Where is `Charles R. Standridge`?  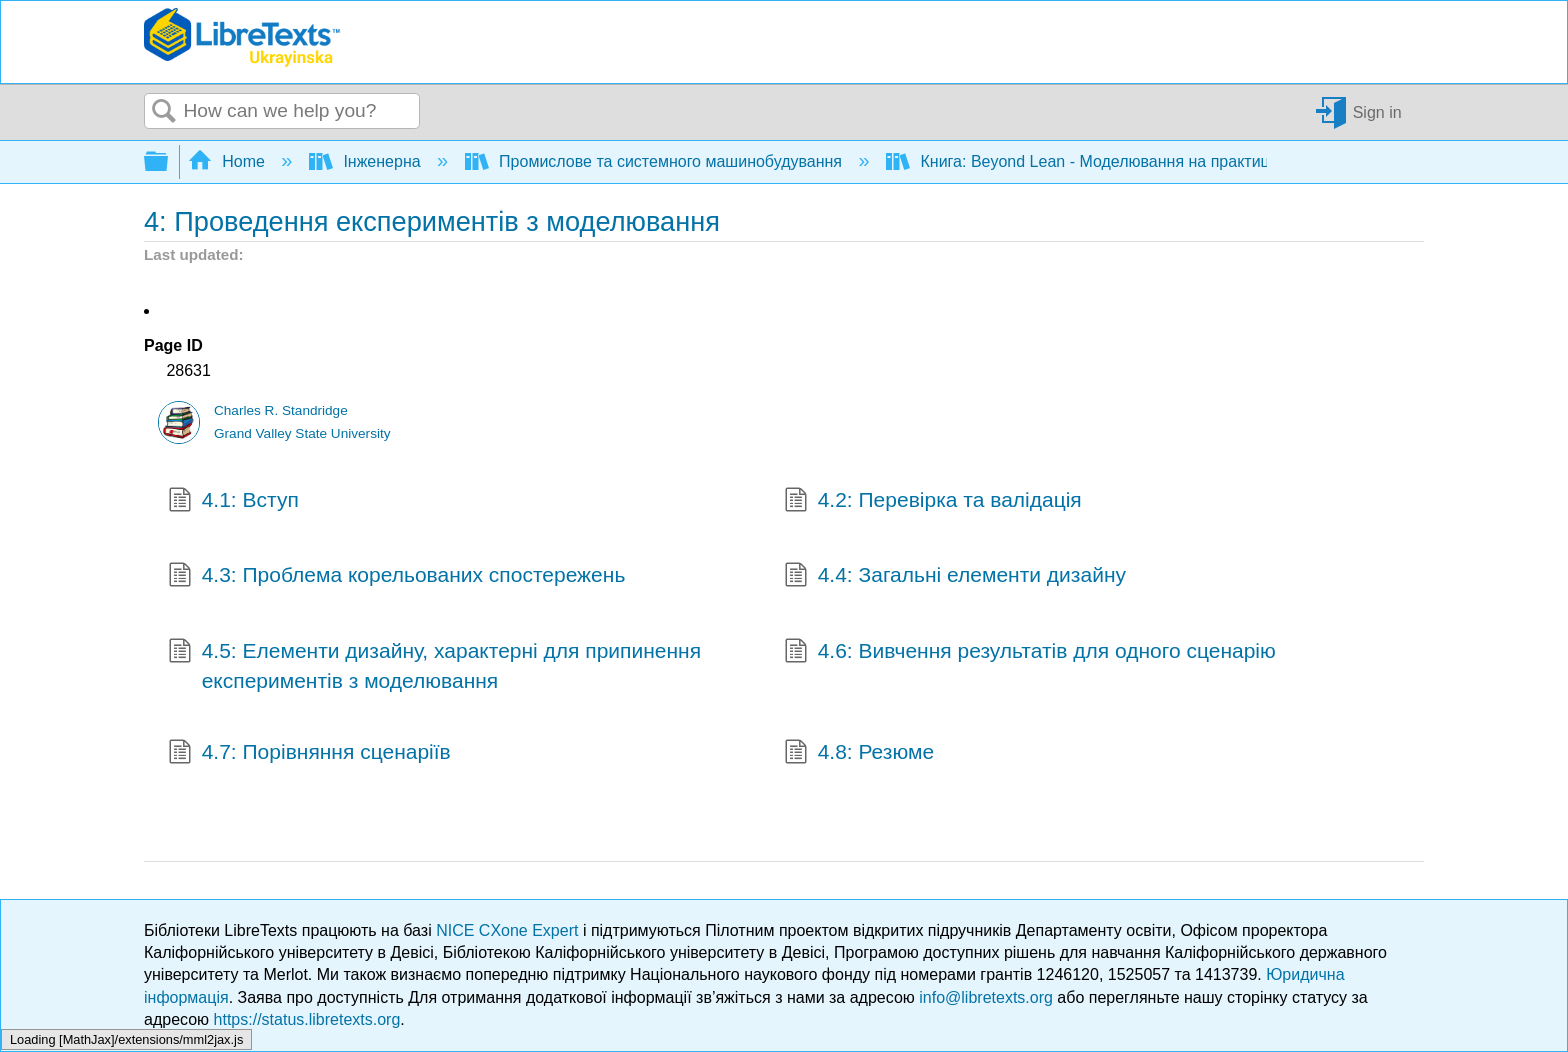
Charles R. Standridge is located at coordinates (281, 410).